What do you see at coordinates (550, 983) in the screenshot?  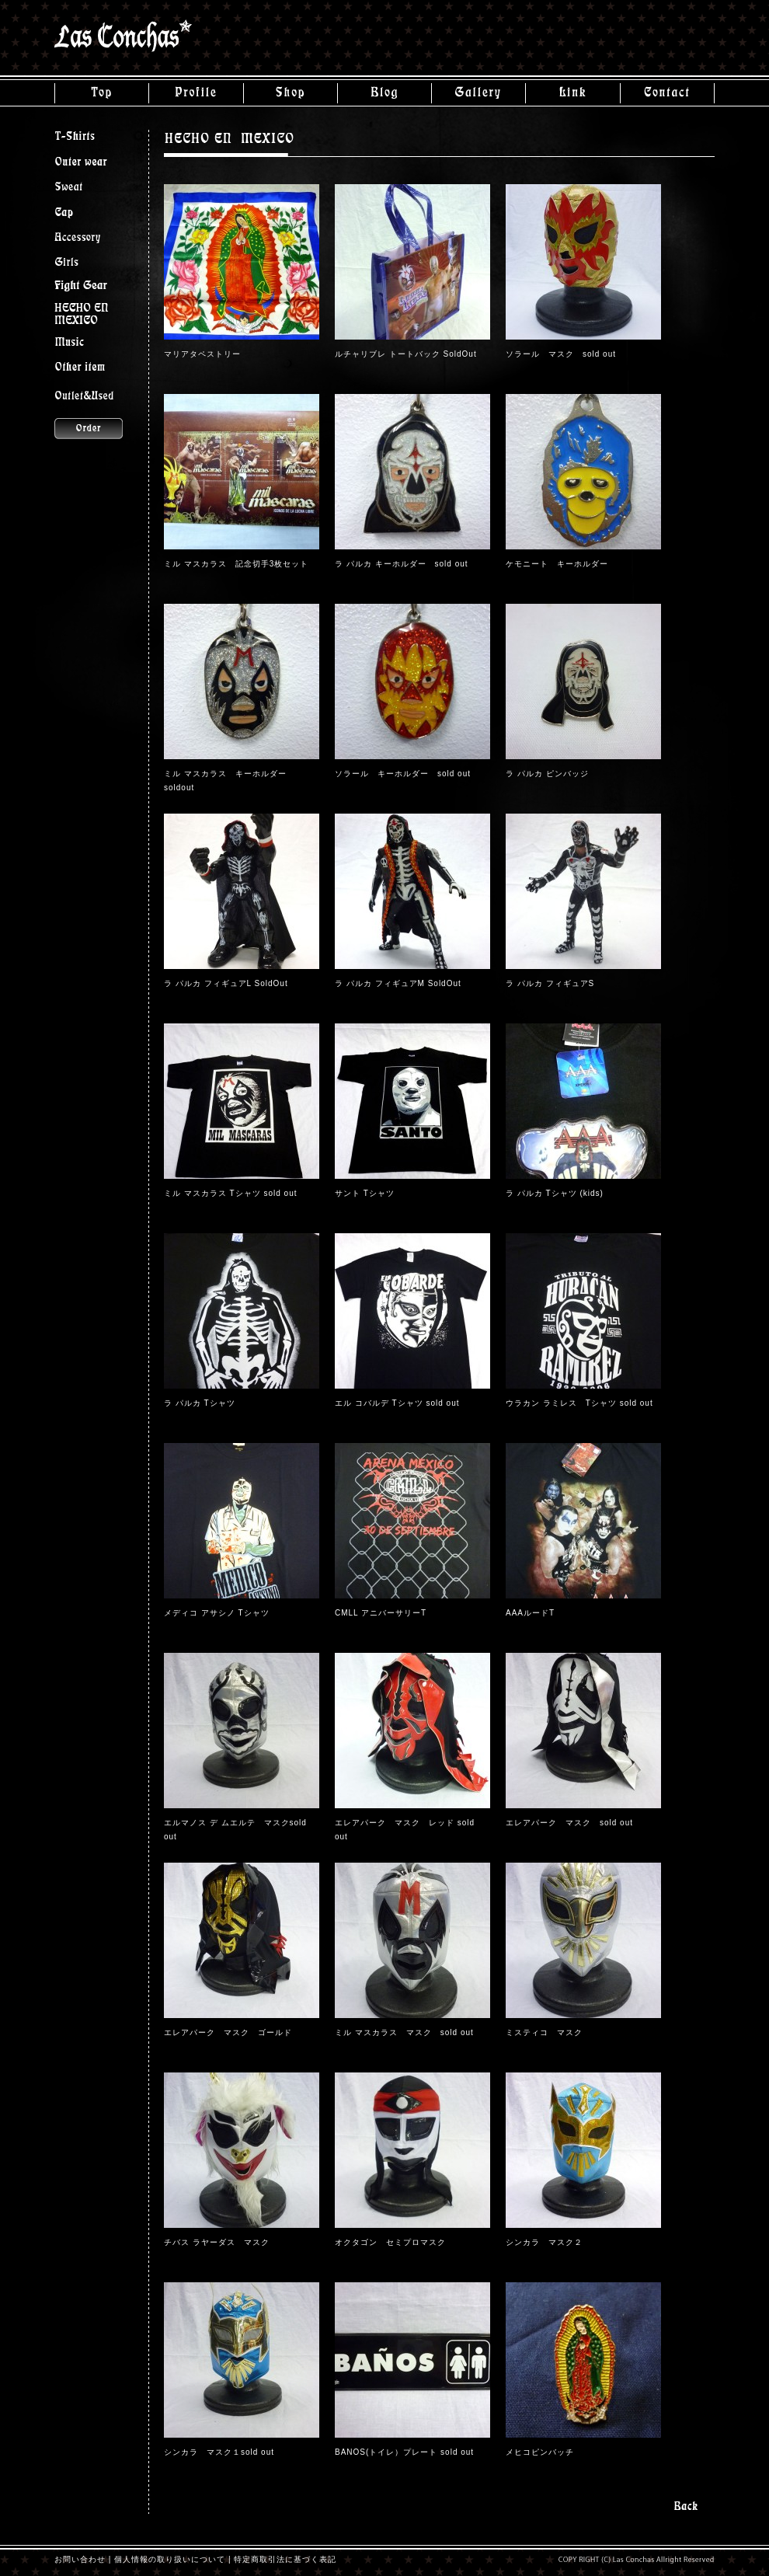 I see `ラ パルカ フィギュアS` at bounding box center [550, 983].